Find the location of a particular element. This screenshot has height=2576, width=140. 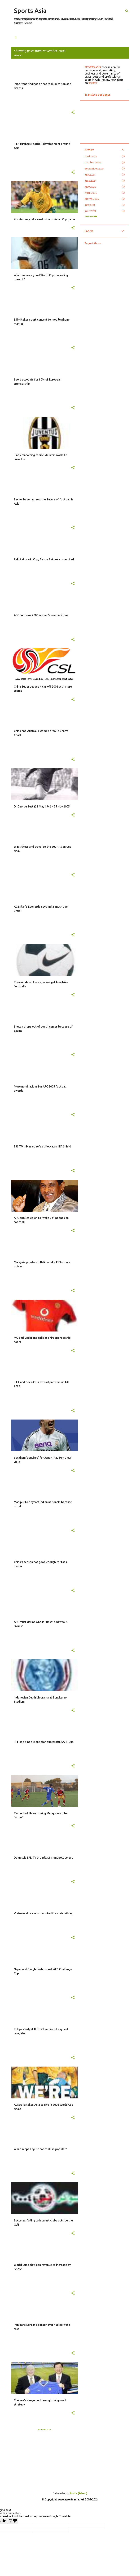

[Search] is located at coordinates (127, 11).